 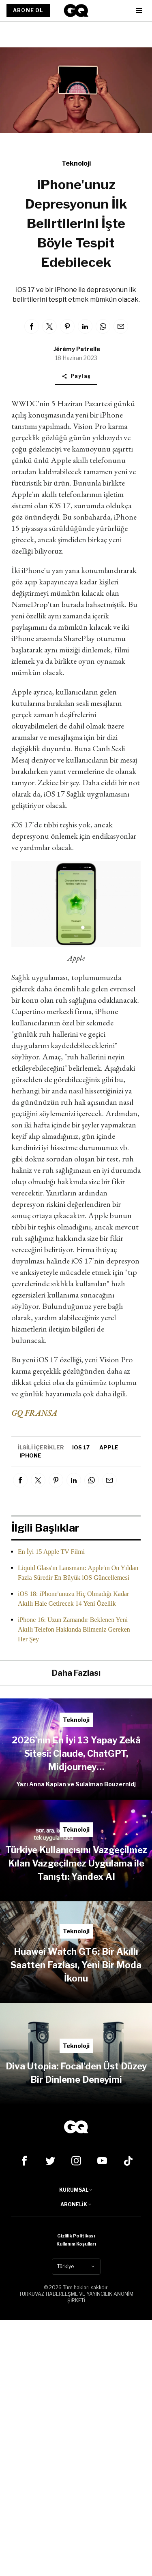 I want to click on iOS 17, so click(x=81, y=1447).